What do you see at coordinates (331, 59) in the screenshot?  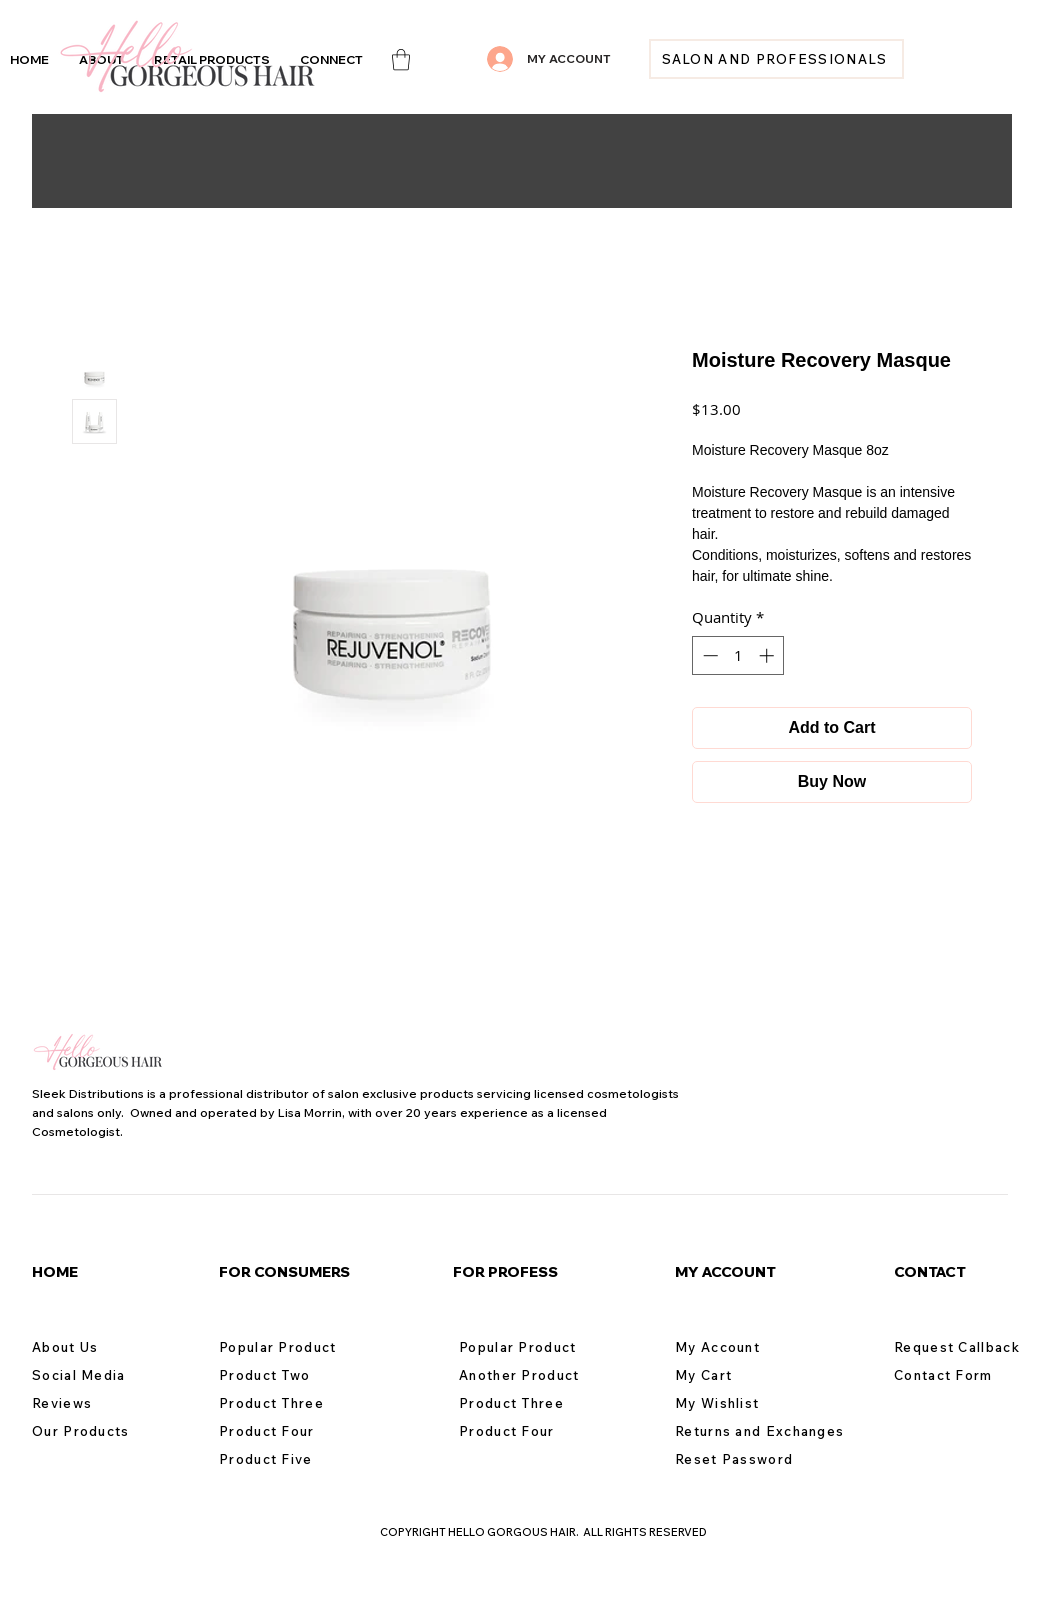 I see `[button]` at bounding box center [331, 59].